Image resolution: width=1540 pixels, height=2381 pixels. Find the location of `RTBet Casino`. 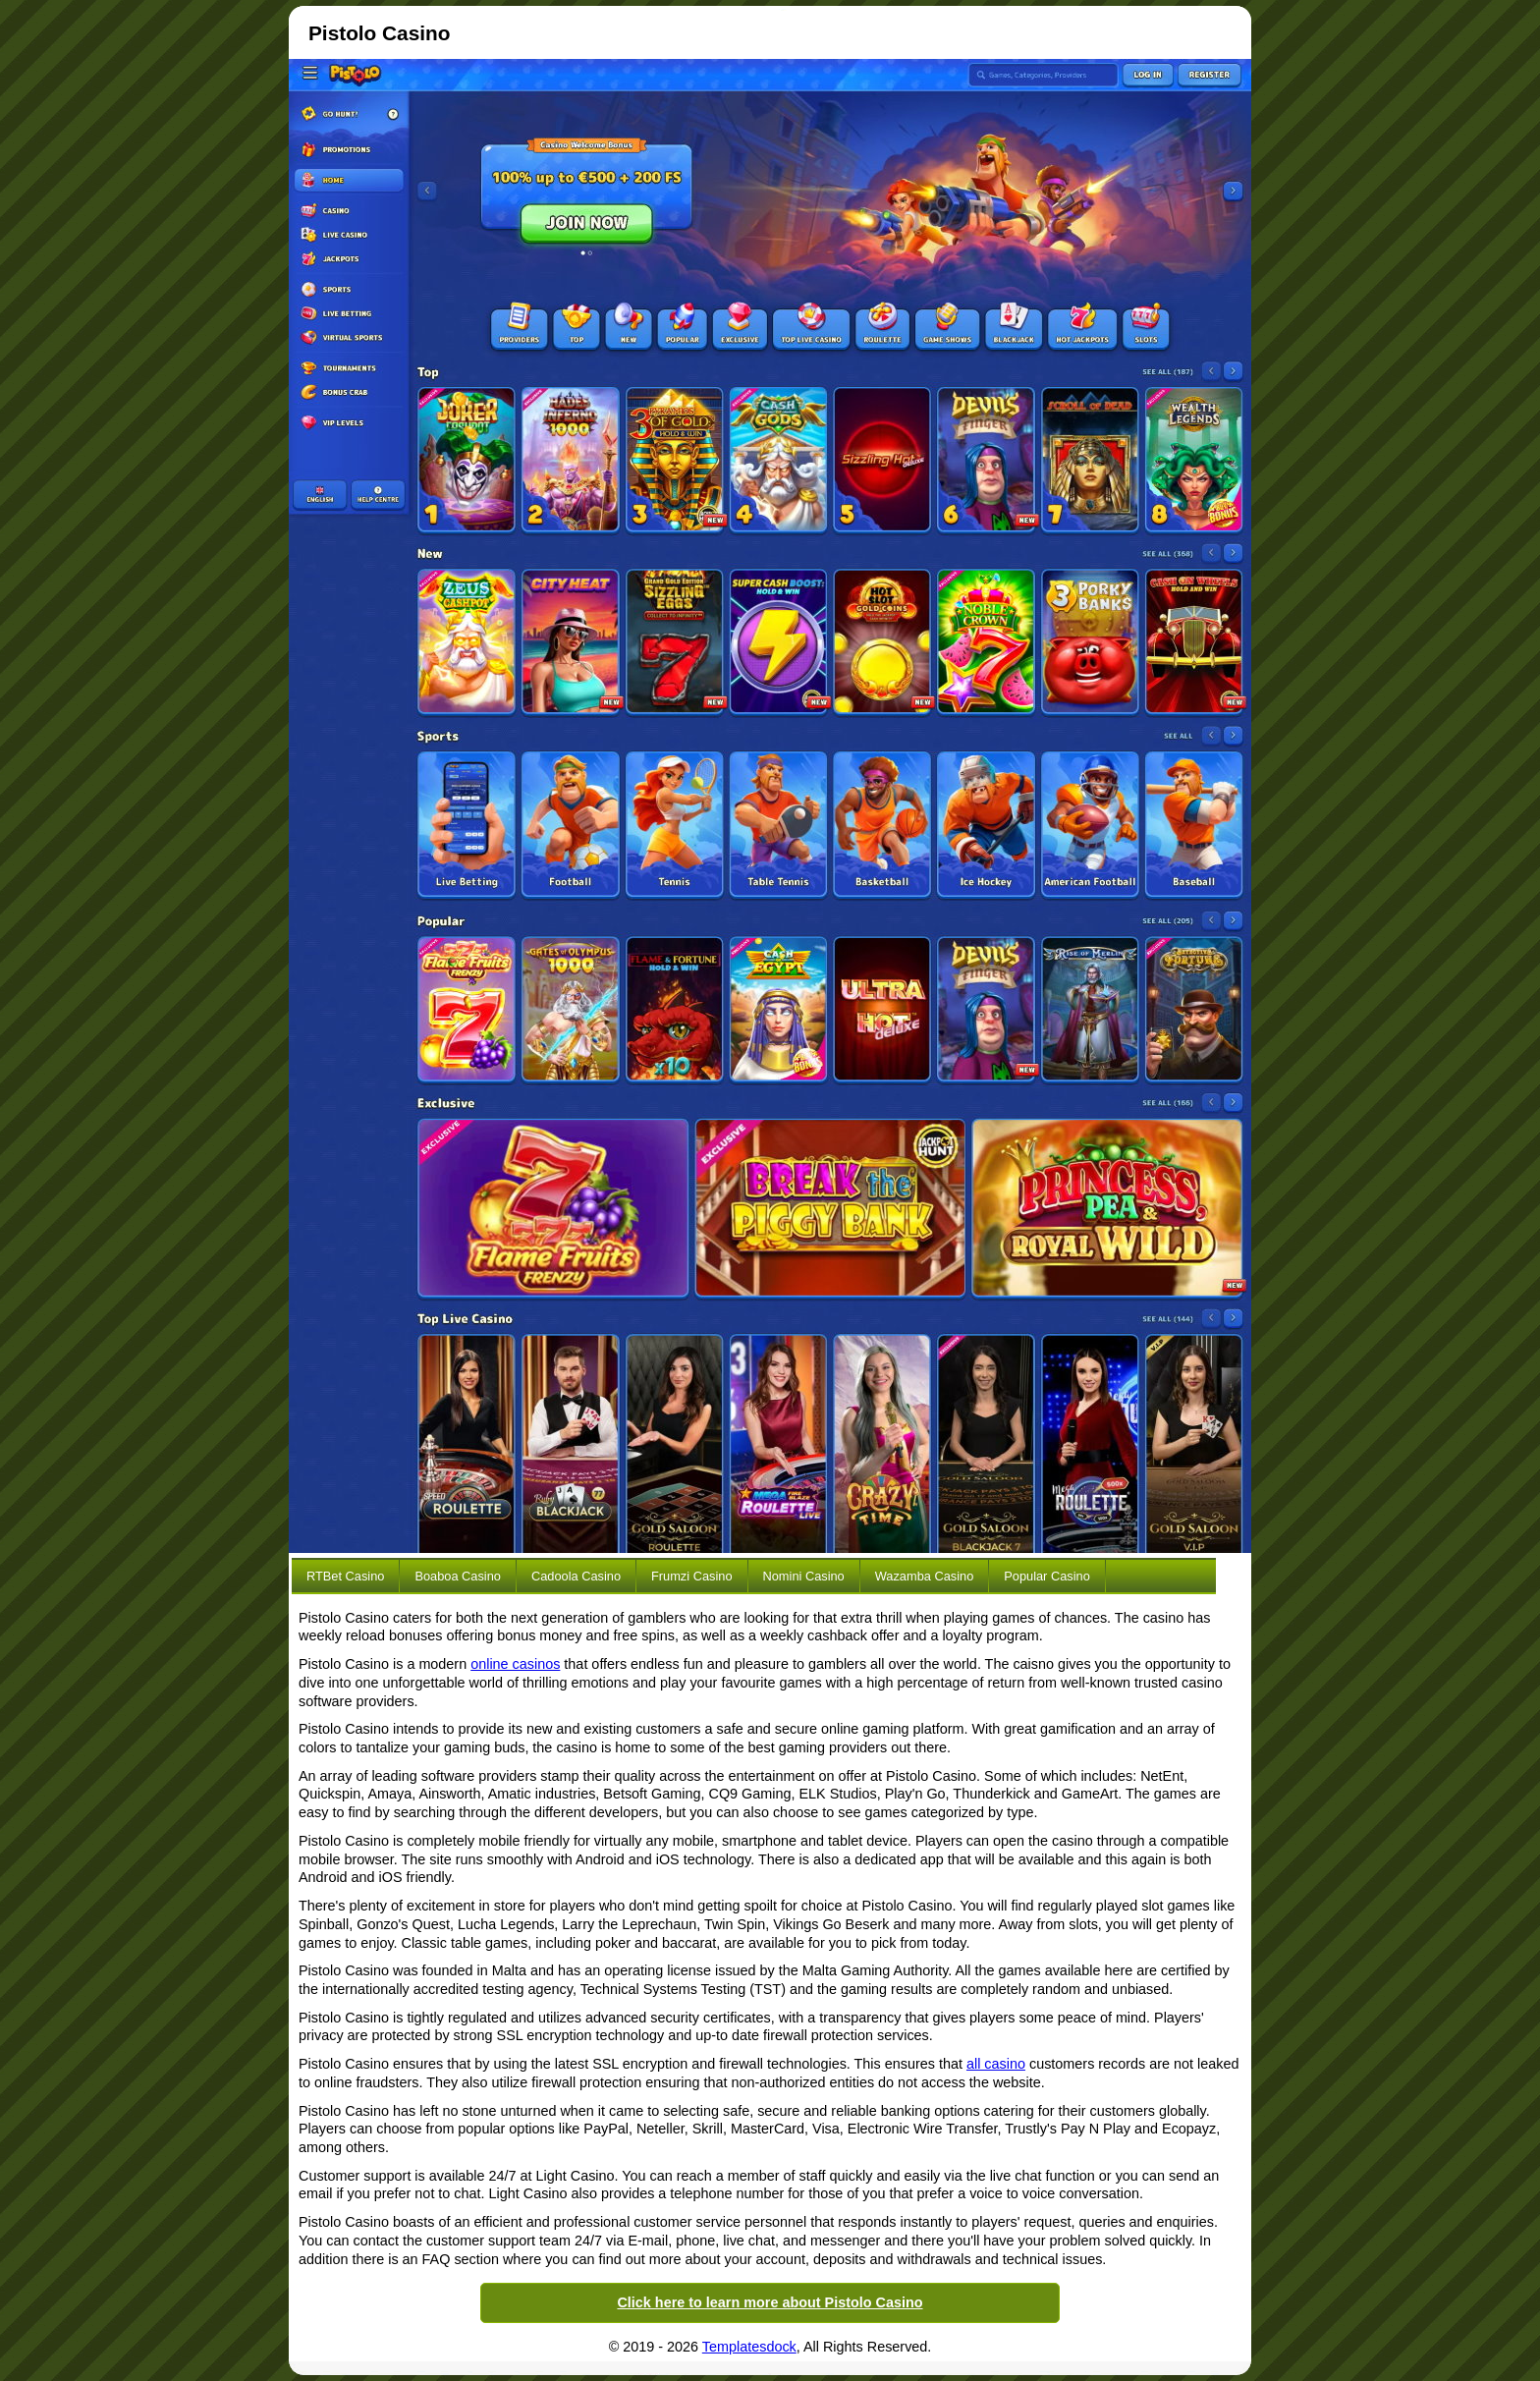

RTBet Casino is located at coordinates (345, 1576).